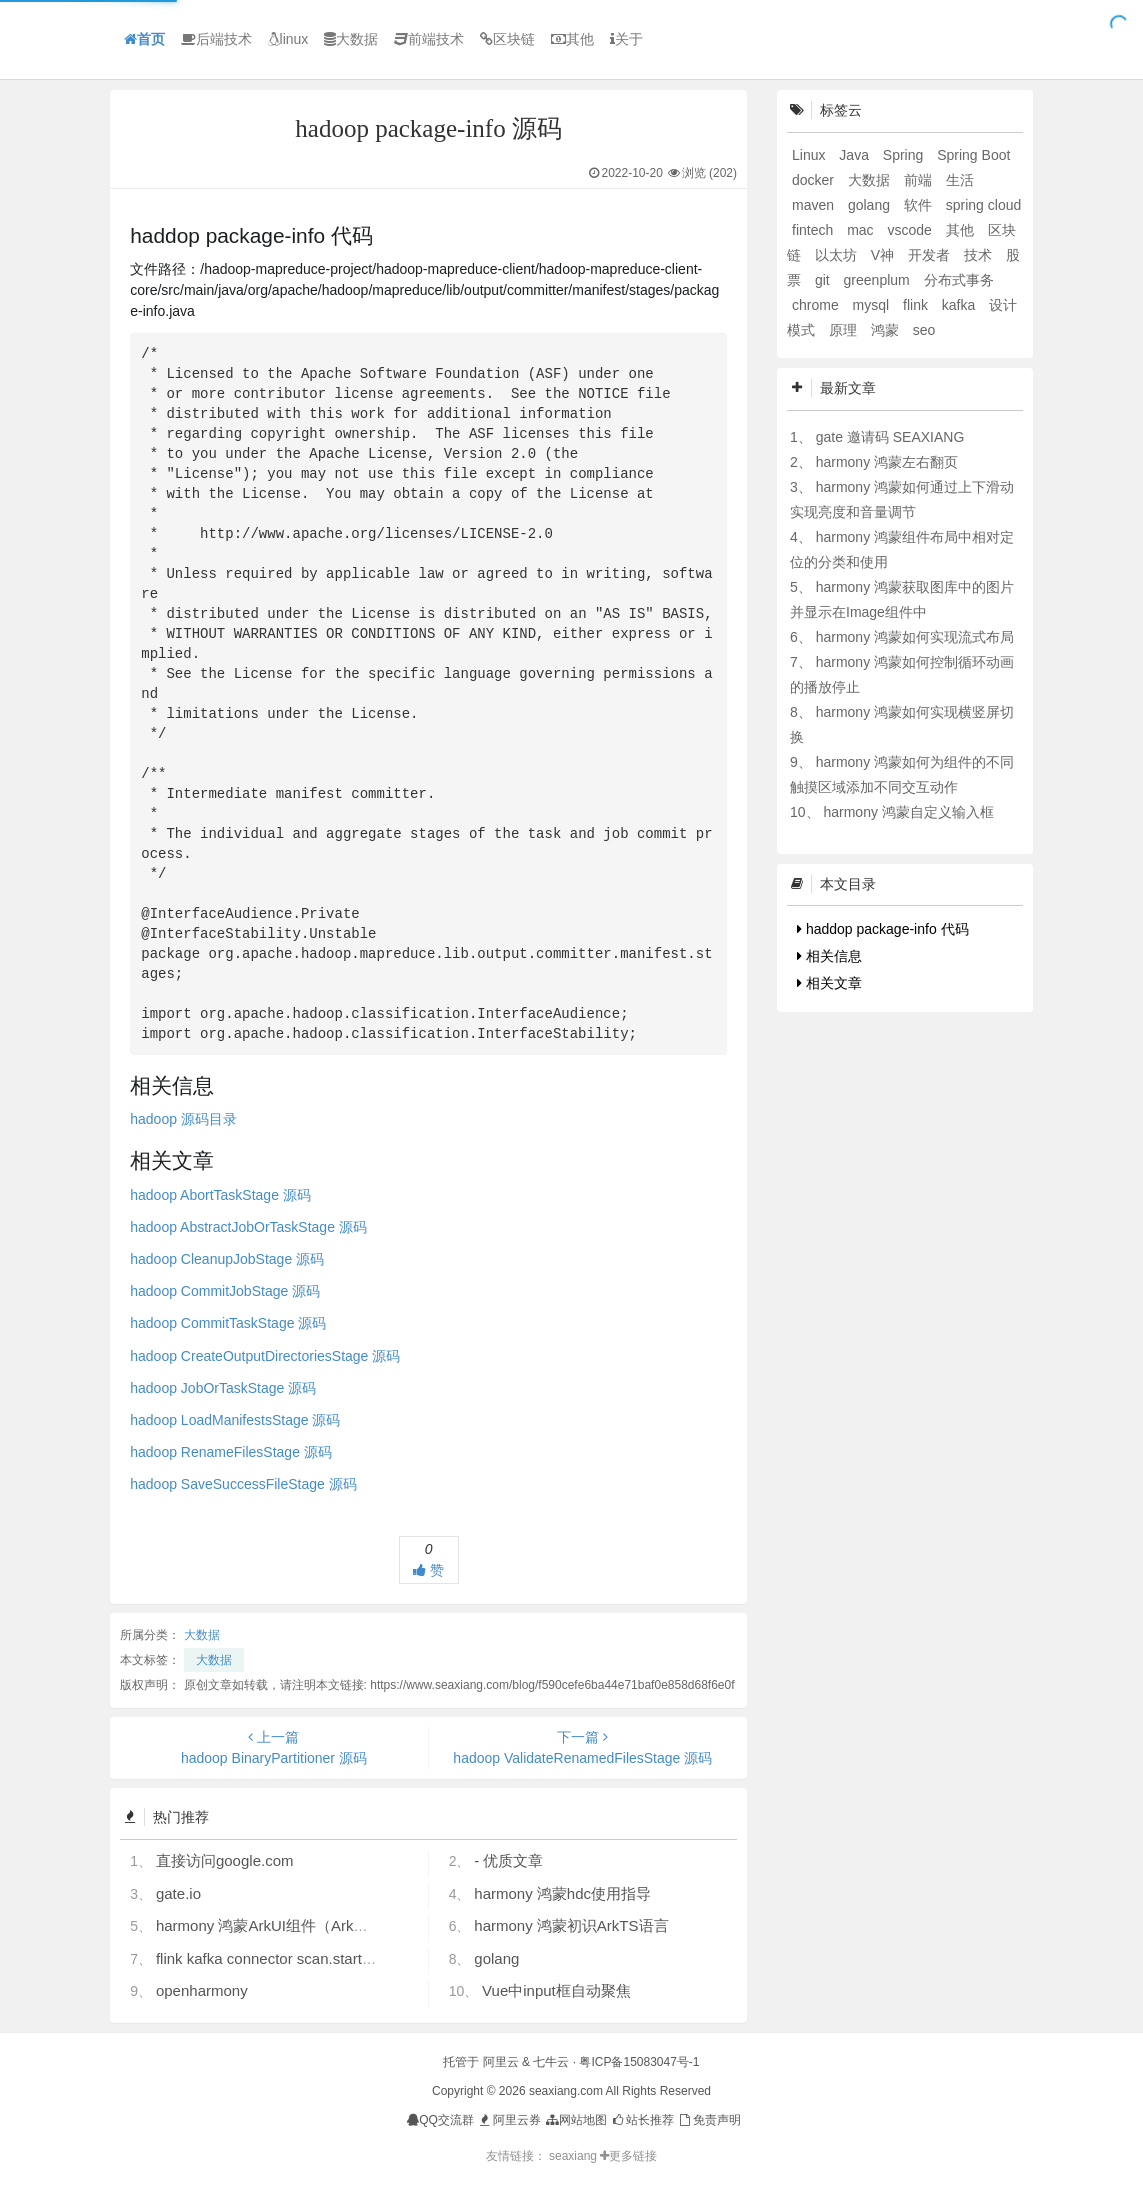 This screenshot has height=2187, width=1143. What do you see at coordinates (628, 2156) in the screenshot?
I see `更多链接` at bounding box center [628, 2156].